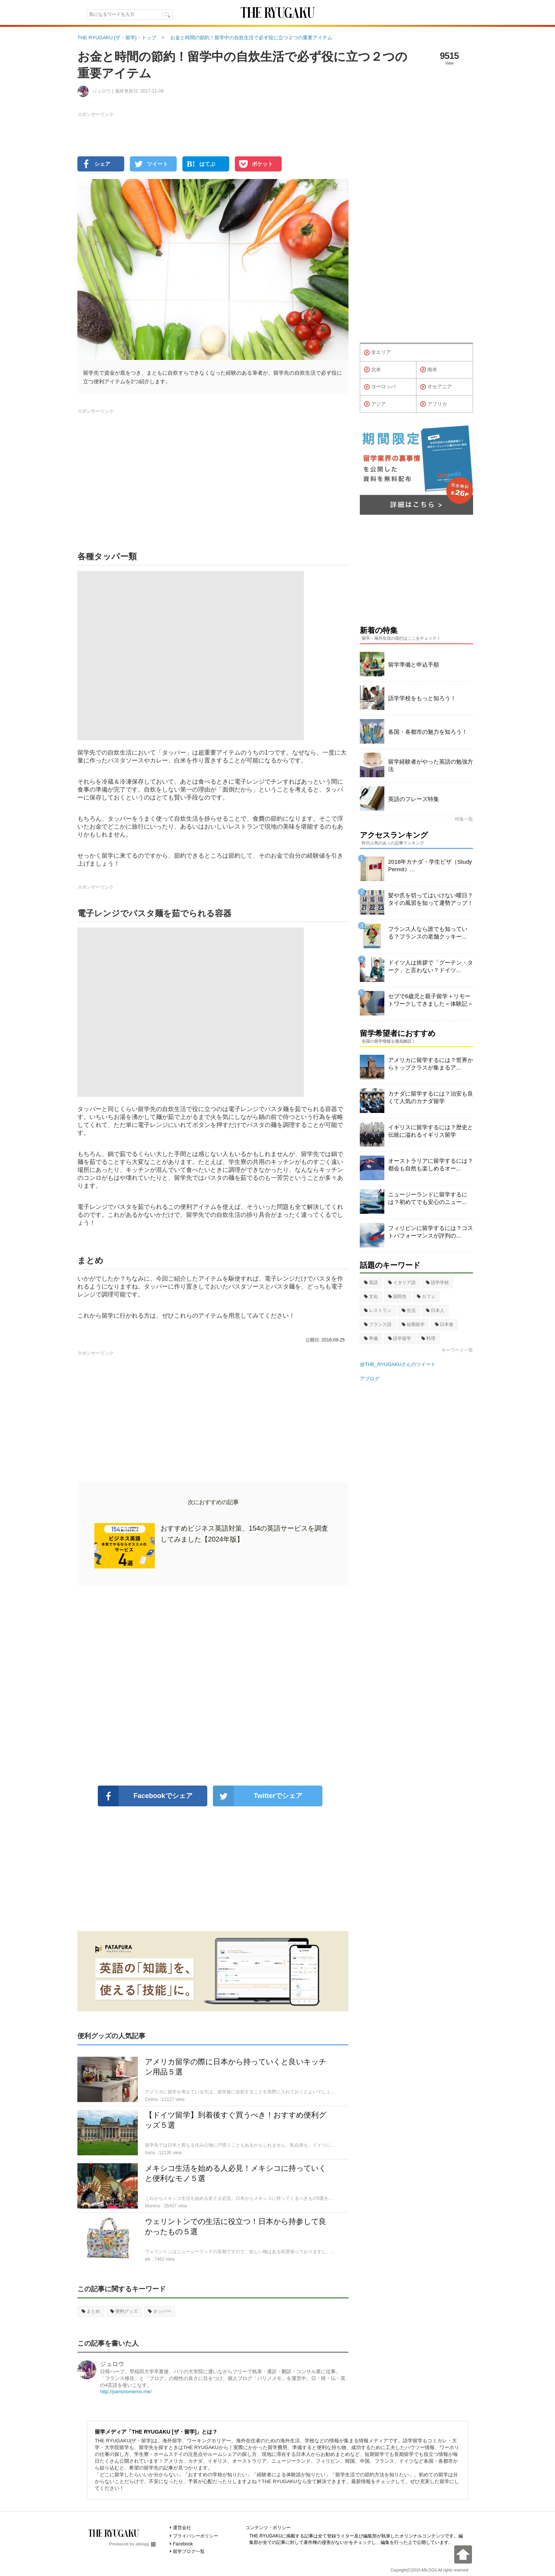 This screenshot has height=2576, width=555. Describe the element at coordinates (371, 1282) in the screenshot. I see `英語` at that location.